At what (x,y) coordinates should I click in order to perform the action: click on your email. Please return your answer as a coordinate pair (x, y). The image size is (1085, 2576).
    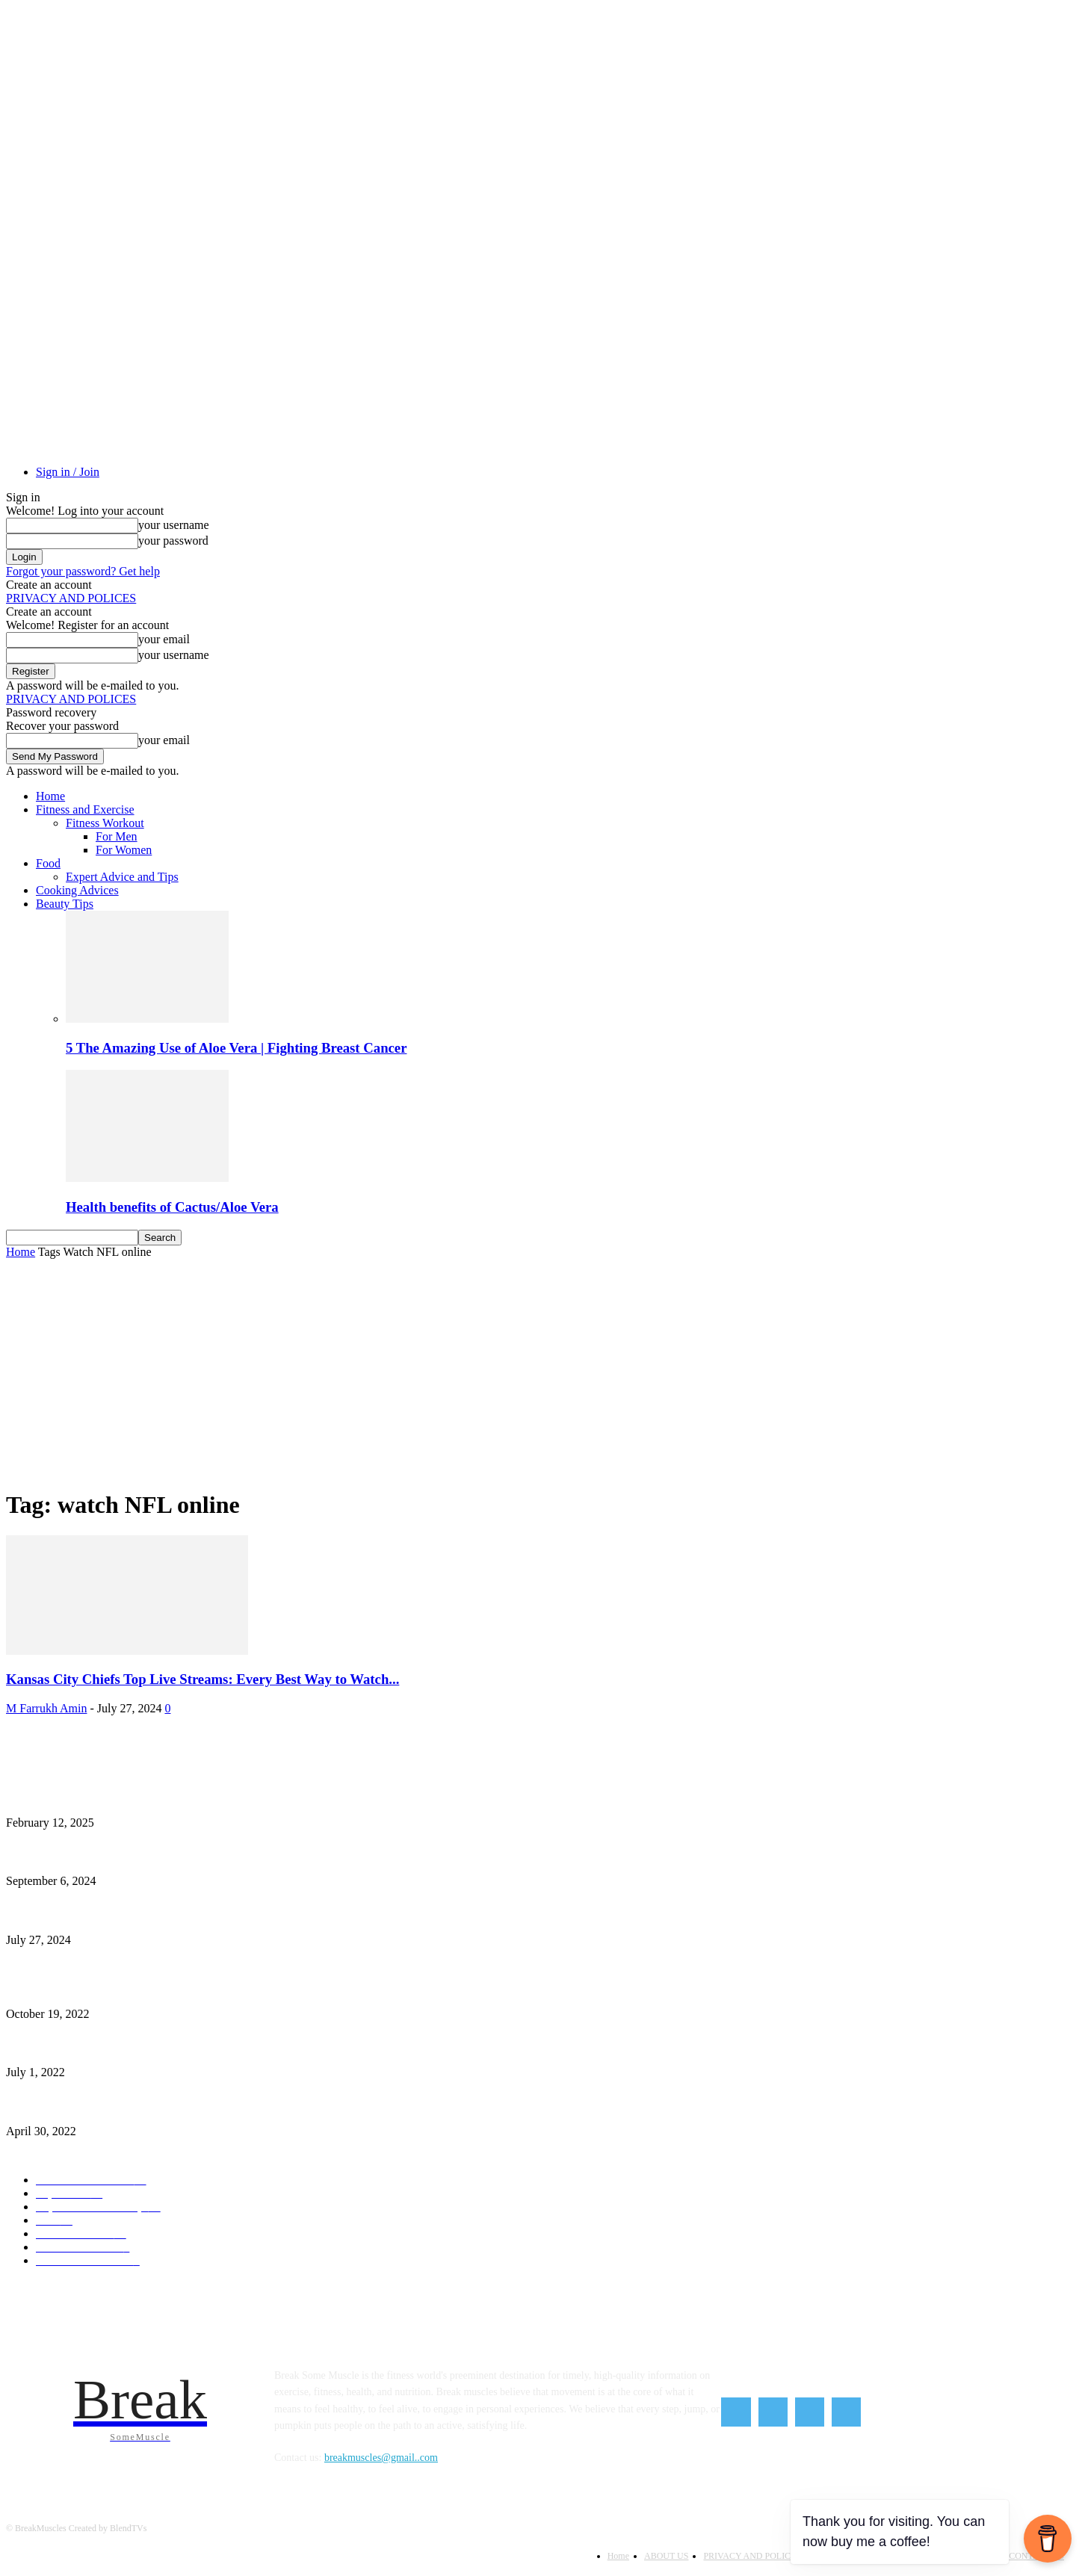
    Looking at the image, I should click on (164, 639).